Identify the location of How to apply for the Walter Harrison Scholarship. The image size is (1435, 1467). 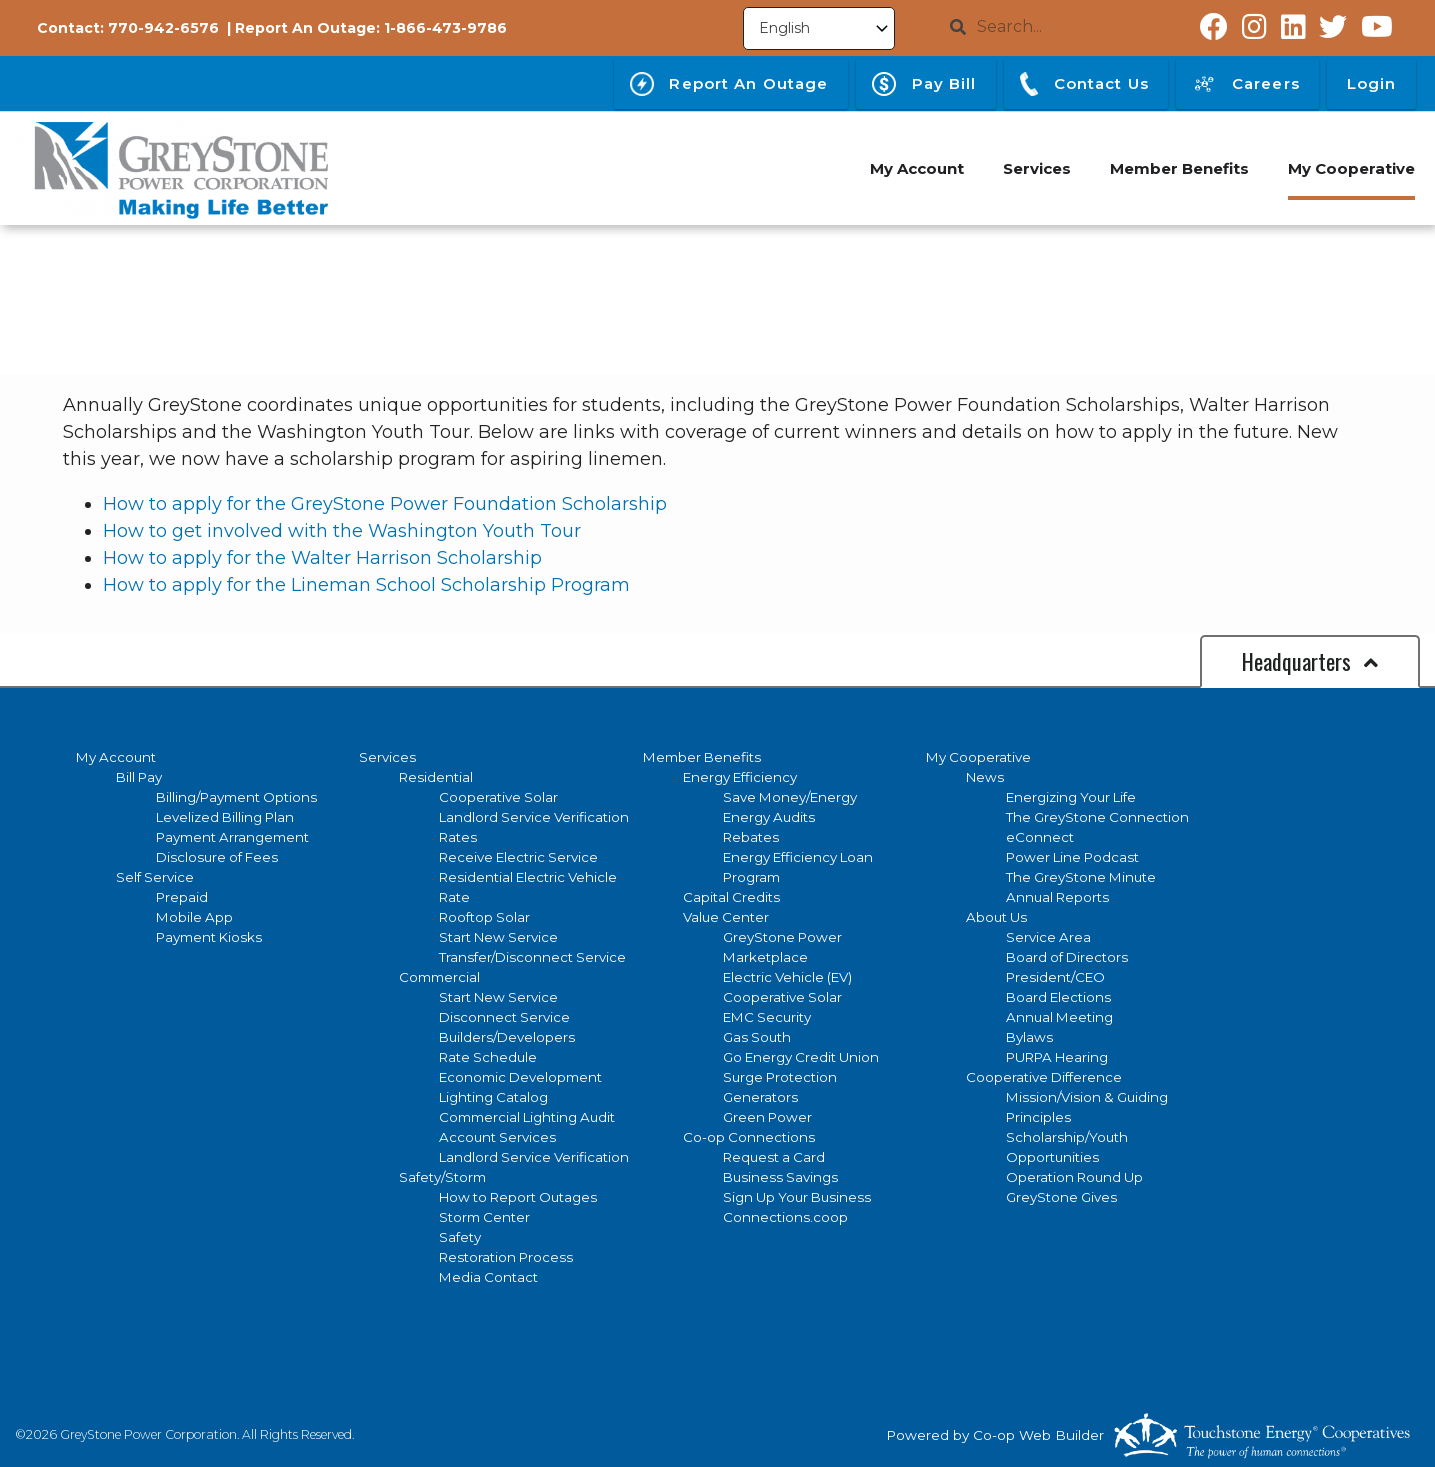
(322, 558).